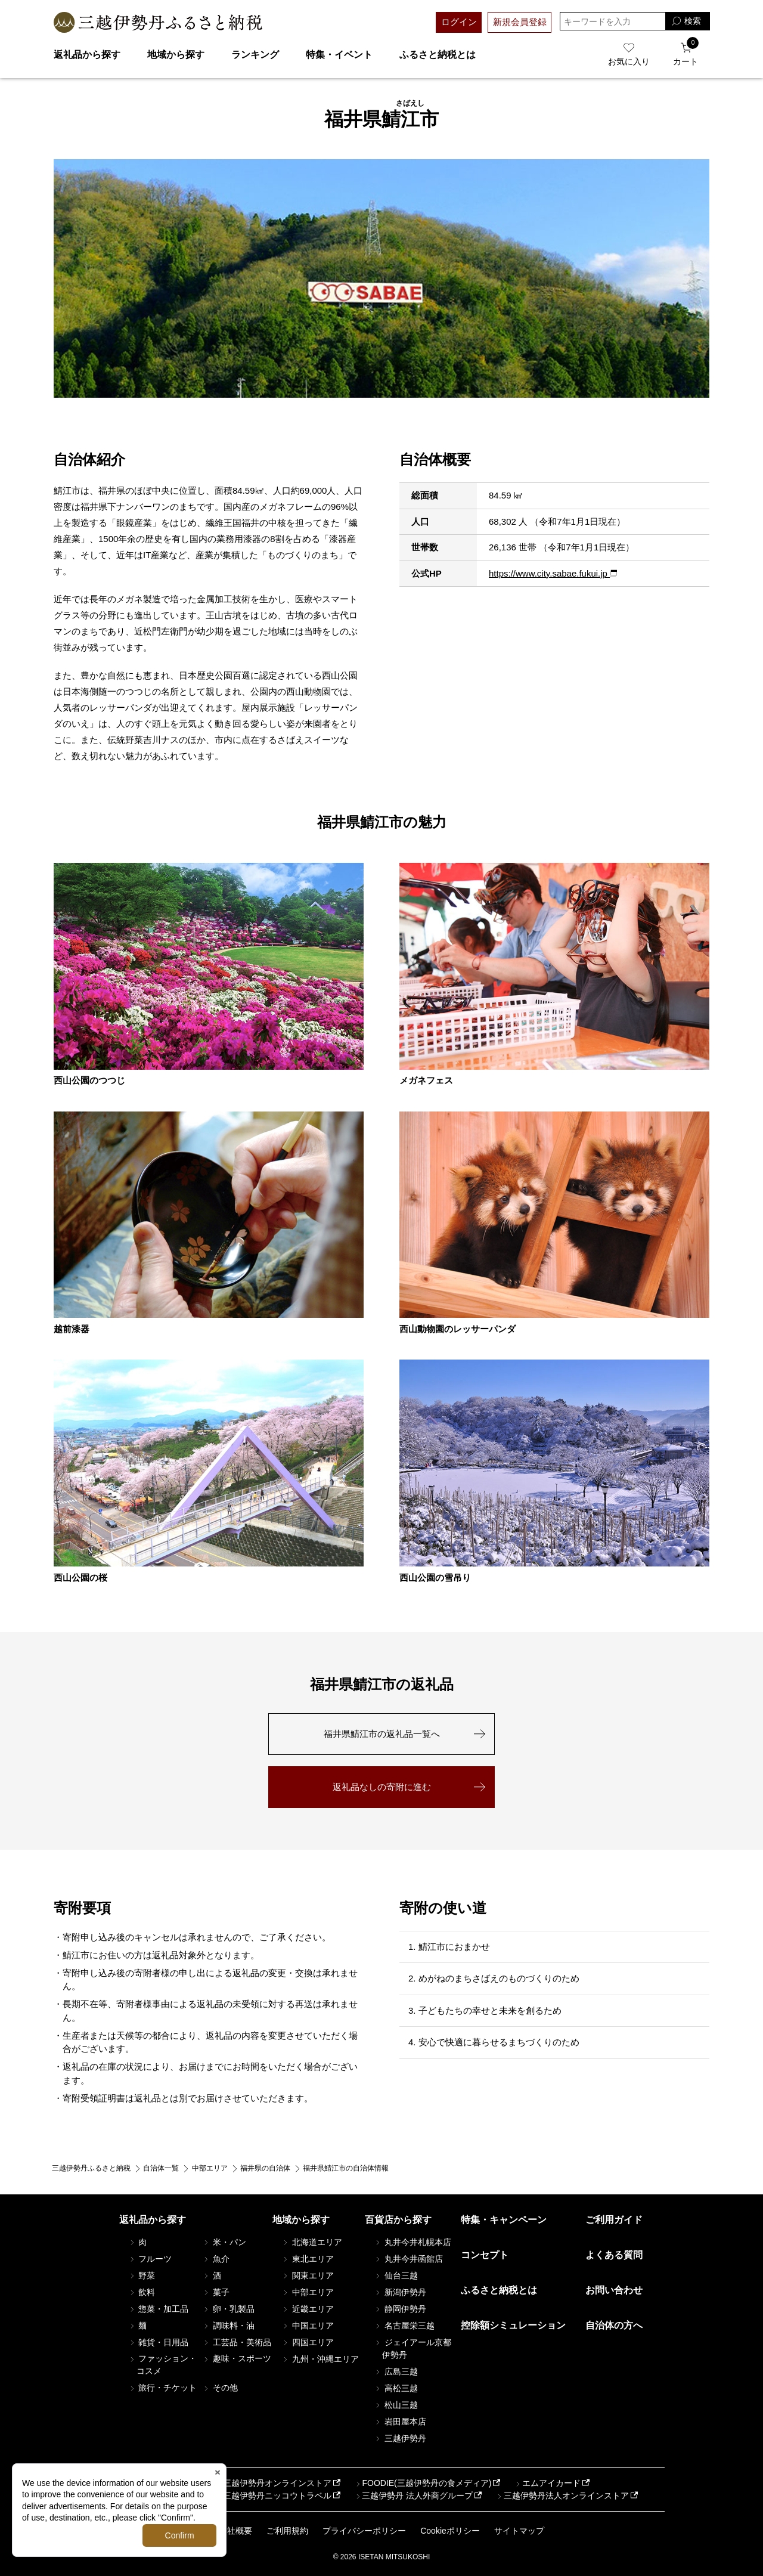 The image size is (763, 2576). What do you see at coordinates (307, 2275) in the screenshot?
I see `関東エリア` at bounding box center [307, 2275].